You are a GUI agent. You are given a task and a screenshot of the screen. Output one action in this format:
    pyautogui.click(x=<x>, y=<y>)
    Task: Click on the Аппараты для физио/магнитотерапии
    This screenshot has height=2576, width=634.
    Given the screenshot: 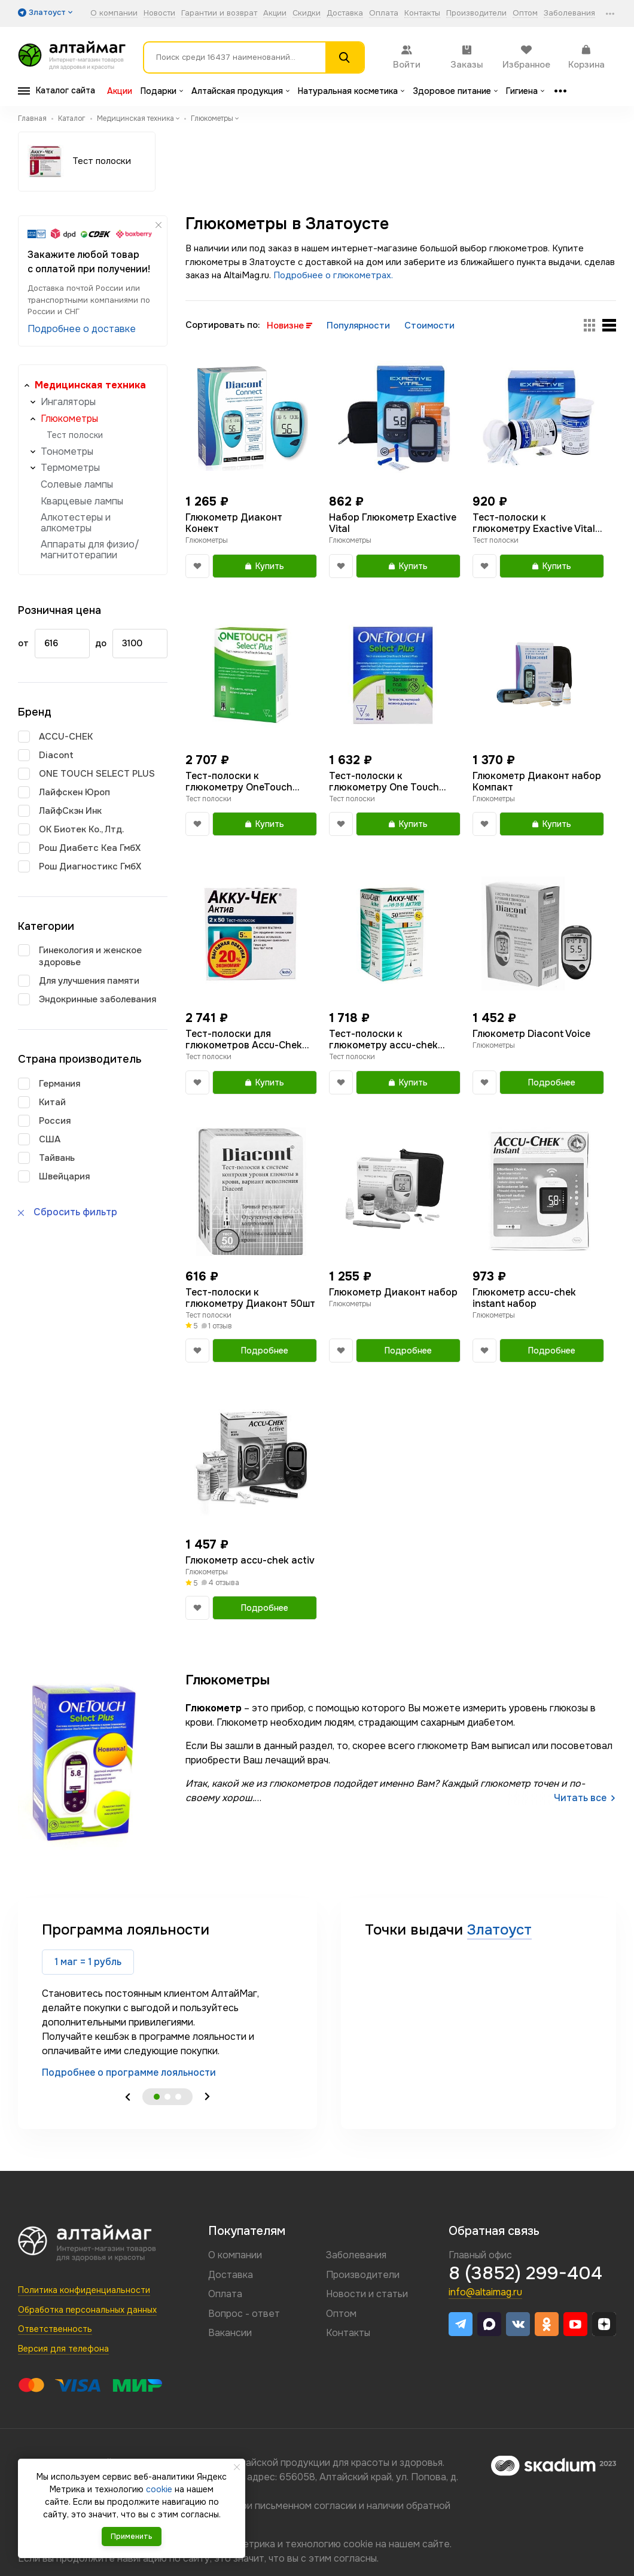 What is the action you would take?
    pyautogui.click(x=90, y=549)
    